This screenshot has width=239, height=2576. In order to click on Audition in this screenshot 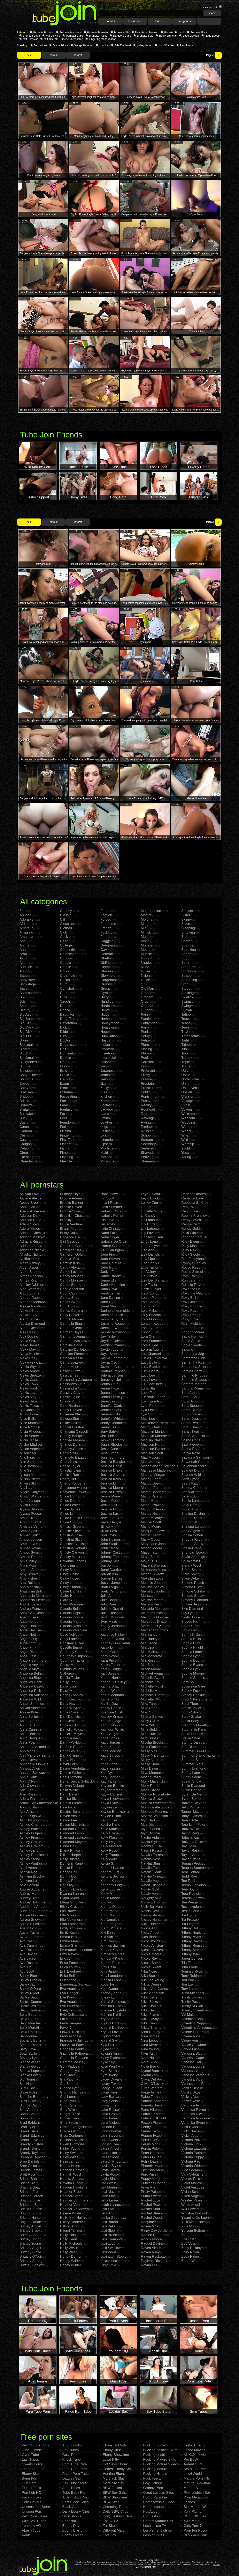, I will do `click(26, 967)`.